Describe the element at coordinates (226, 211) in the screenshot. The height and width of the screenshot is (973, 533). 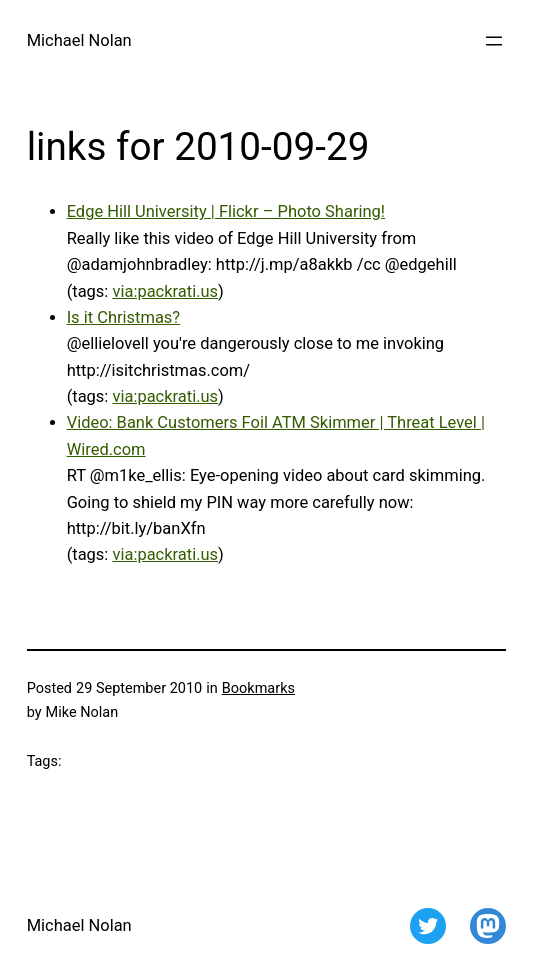
I see `Edge Hill University | Flickr – Photo Sharing!` at that location.